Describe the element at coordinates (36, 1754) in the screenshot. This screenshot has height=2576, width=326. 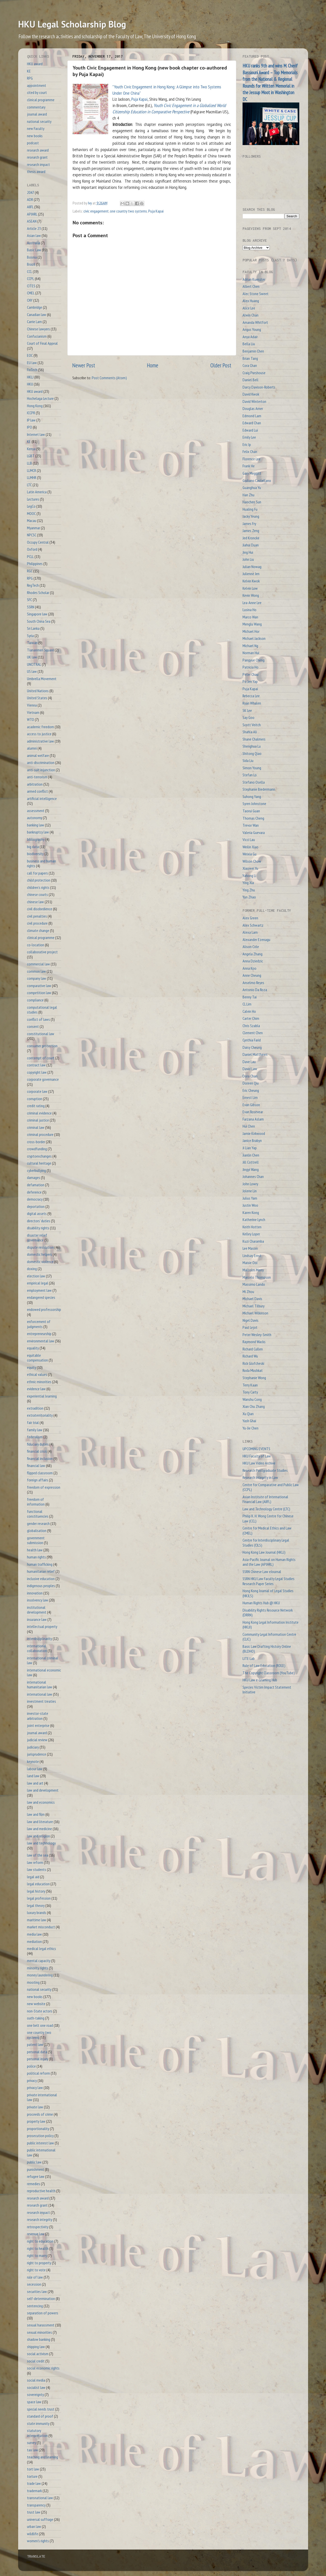
I see `jurisprudence` at that location.